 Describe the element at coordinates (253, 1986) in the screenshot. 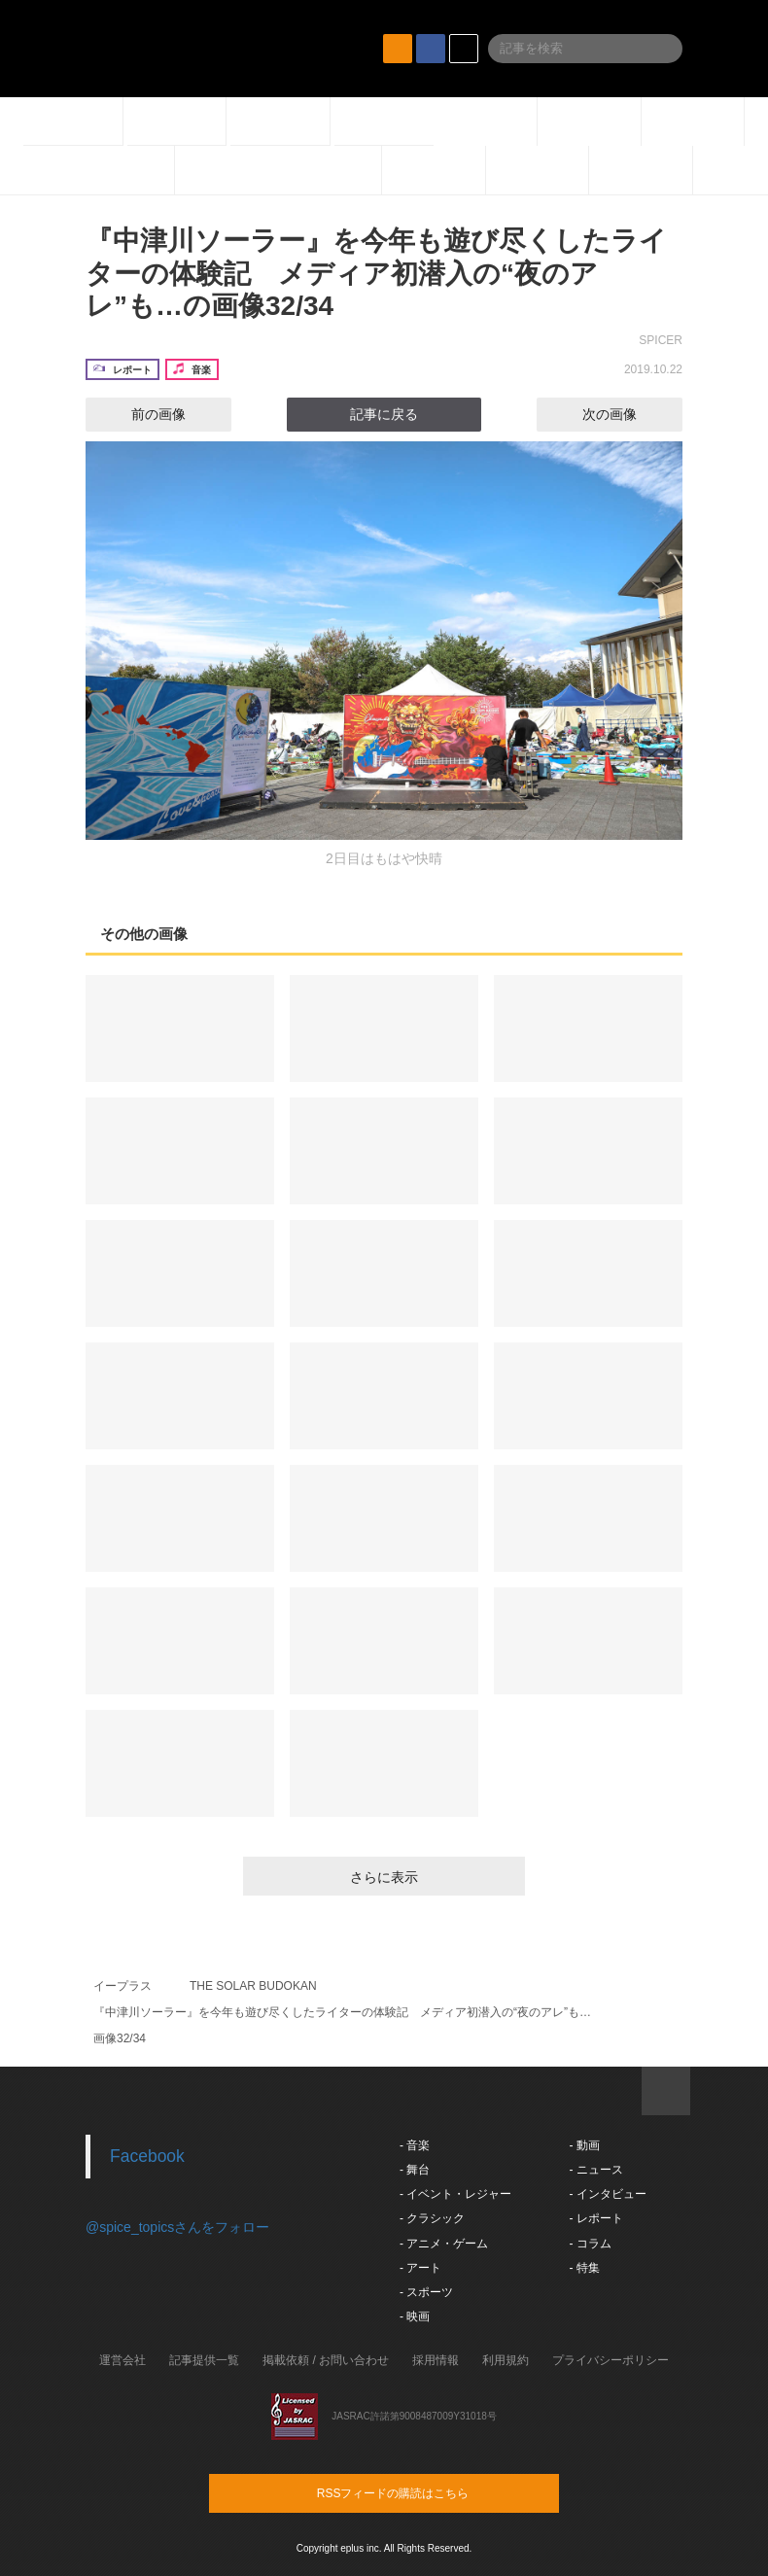

I see `THE SOLAR BUDOKAN` at that location.